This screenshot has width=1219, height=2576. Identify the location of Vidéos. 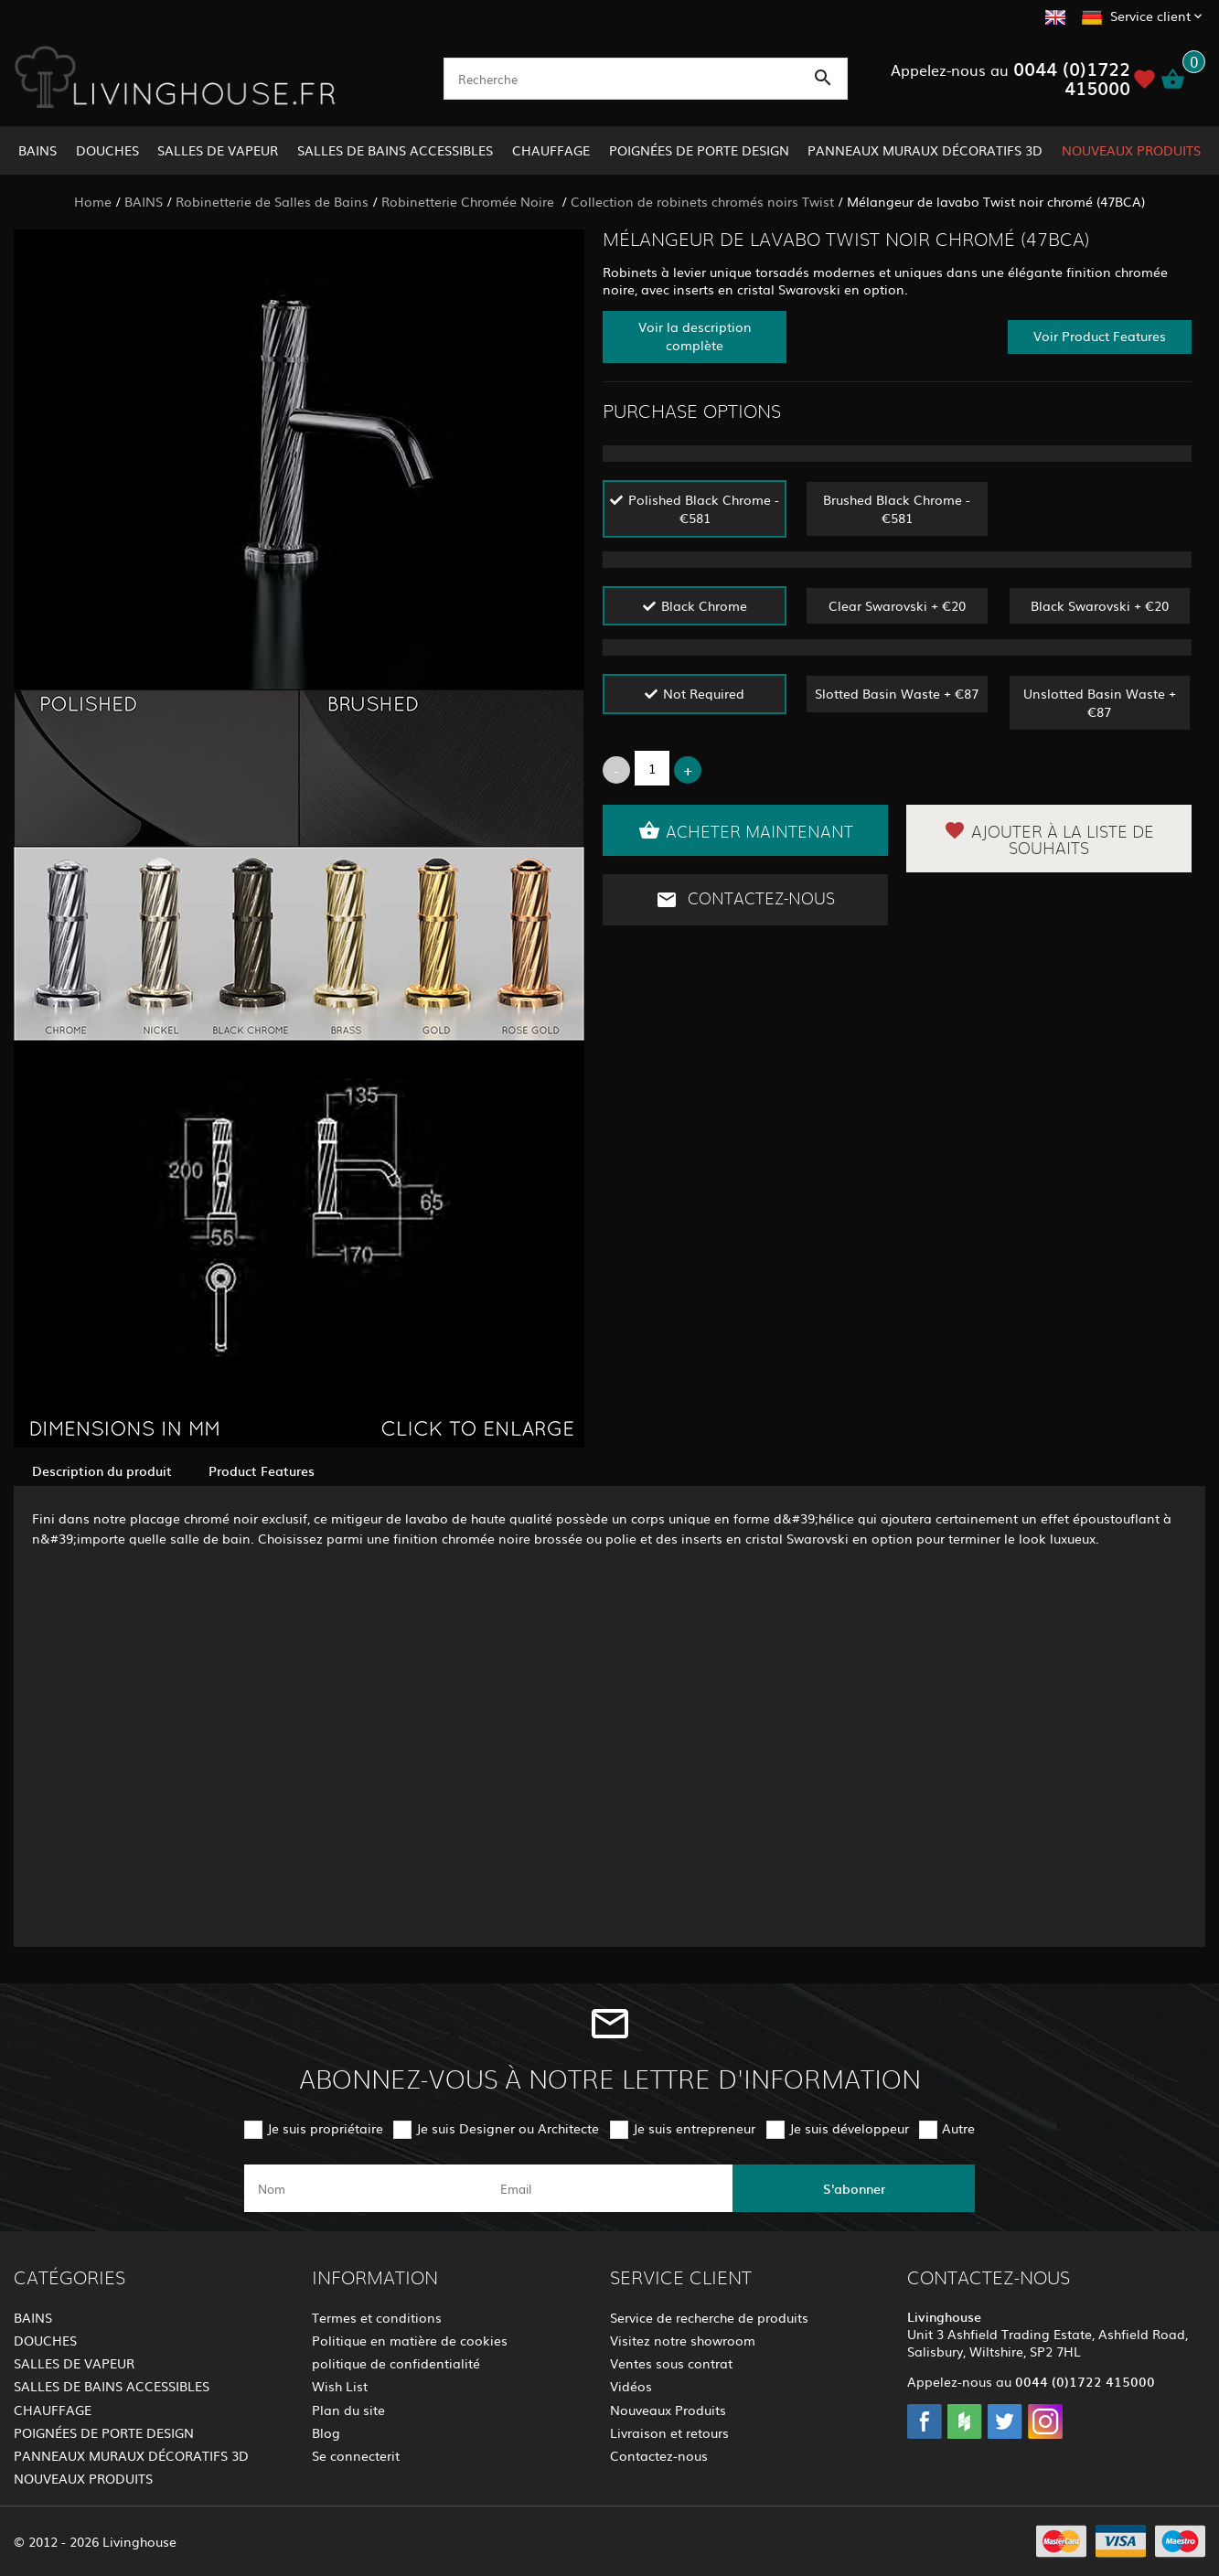
(631, 2386).